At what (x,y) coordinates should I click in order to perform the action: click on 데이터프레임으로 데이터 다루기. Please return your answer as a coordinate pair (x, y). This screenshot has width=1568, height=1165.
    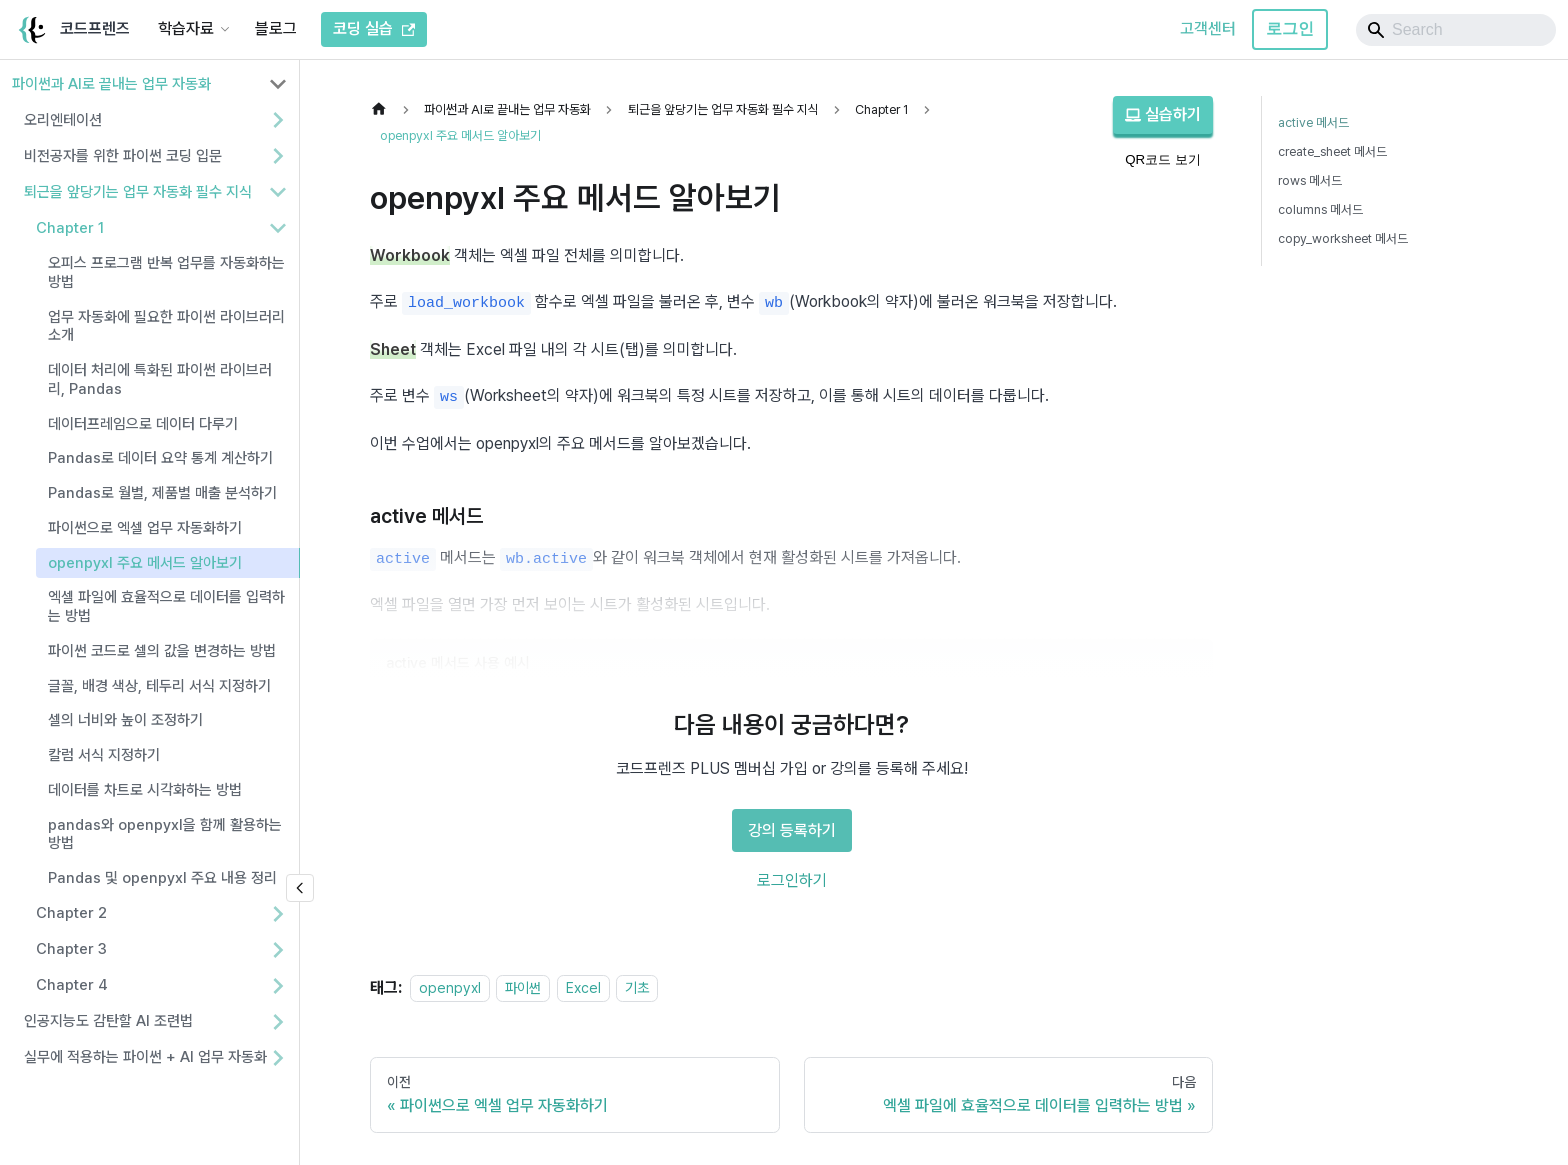
    Looking at the image, I should click on (143, 424).